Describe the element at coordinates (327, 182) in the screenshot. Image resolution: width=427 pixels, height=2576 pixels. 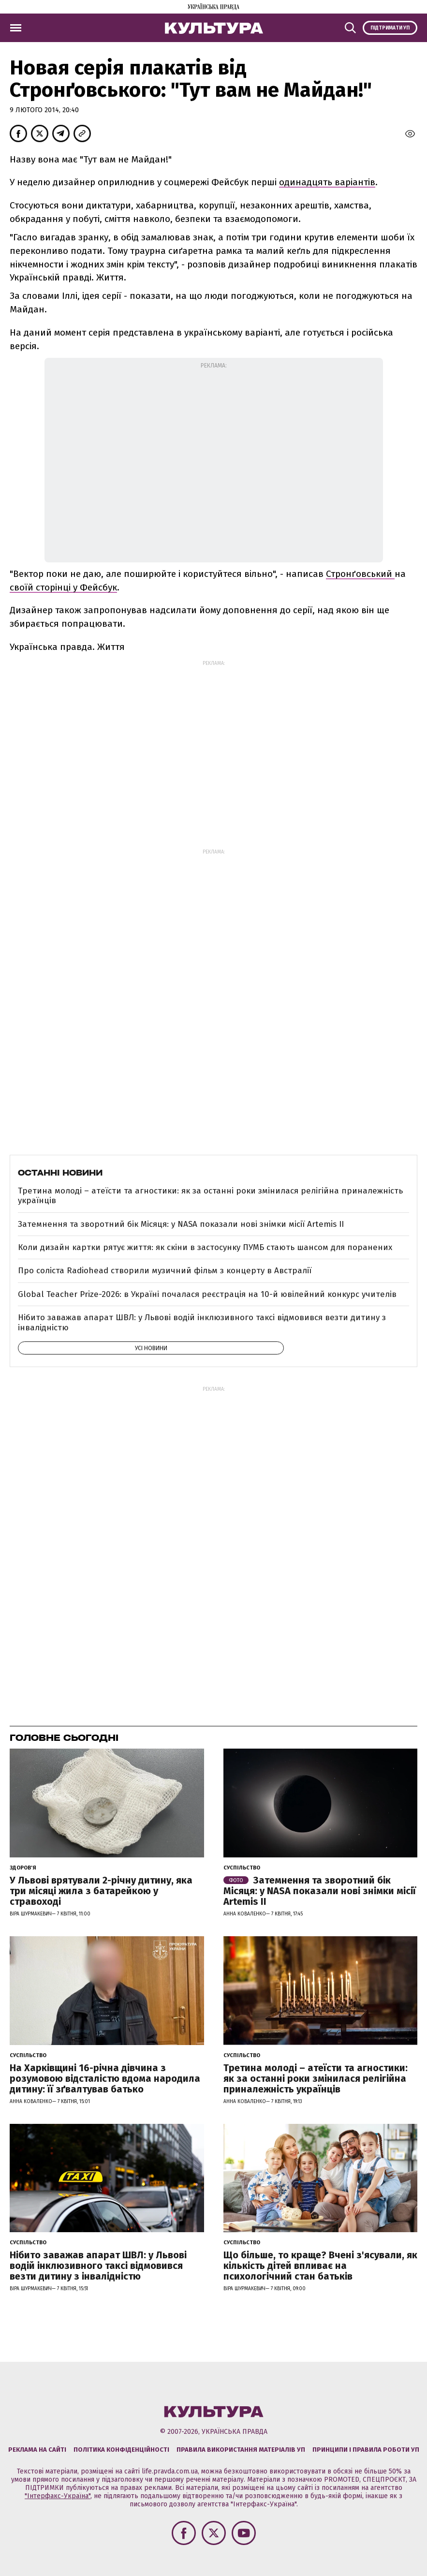
I see `одинадцять варіантів` at that location.